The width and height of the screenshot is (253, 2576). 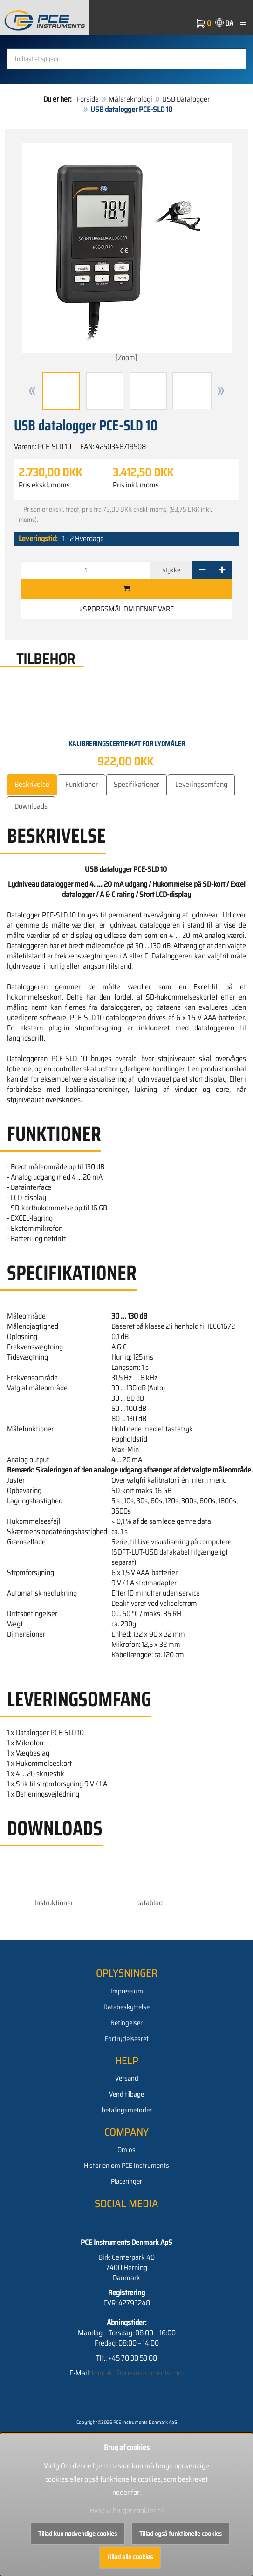 What do you see at coordinates (130, 2557) in the screenshot?
I see `Tillad alle cookies` at bounding box center [130, 2557].